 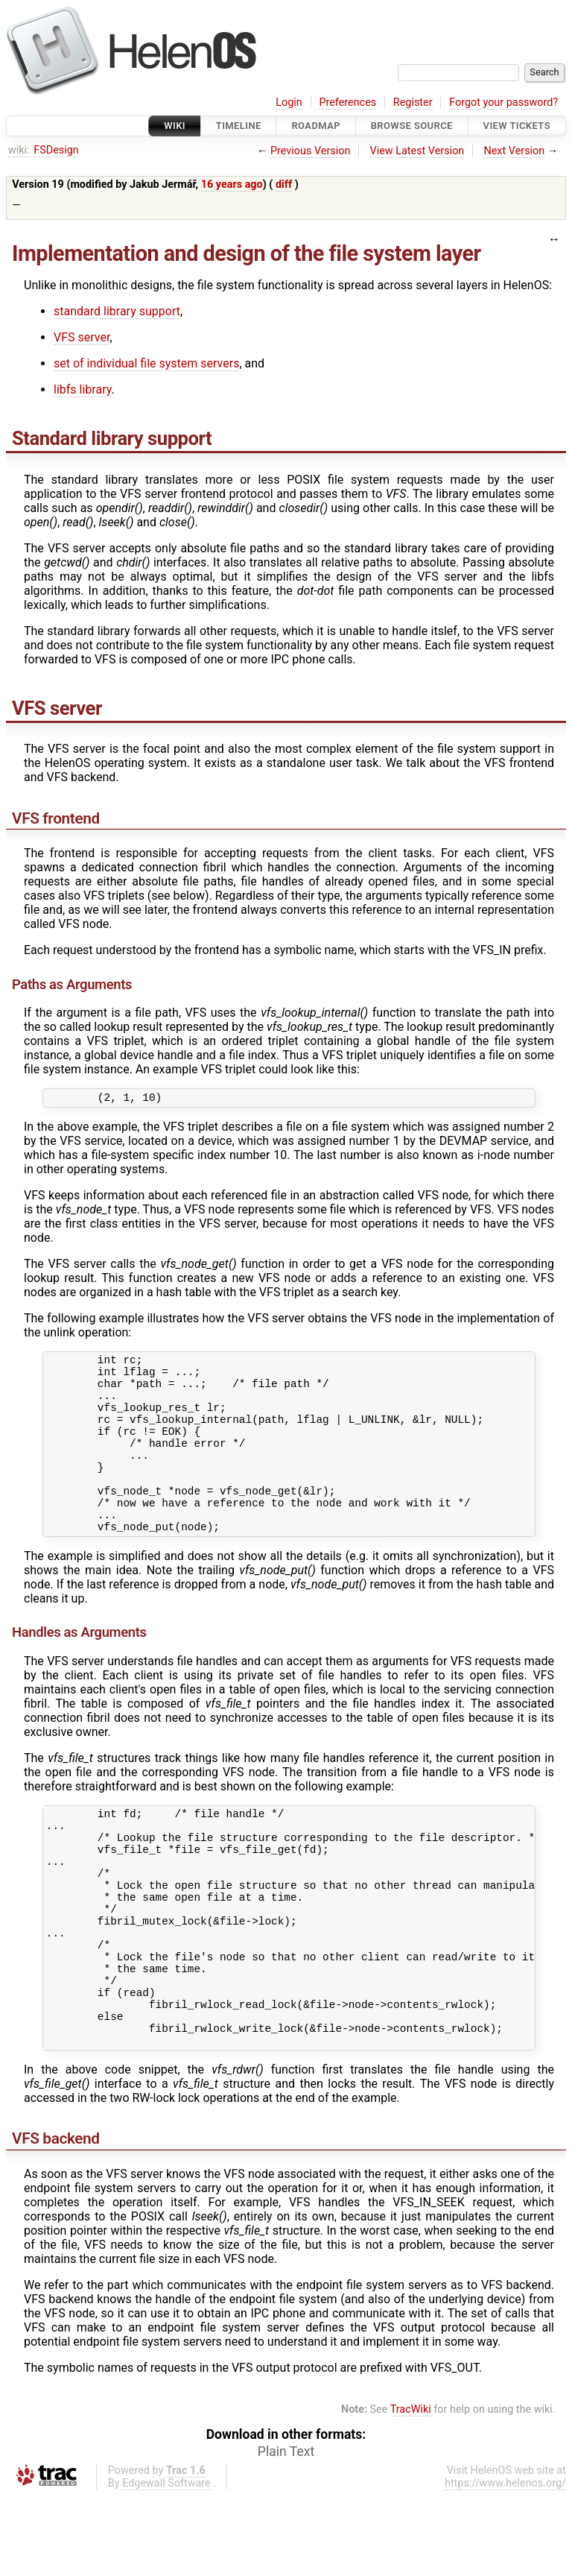 What do you see at coordinates (347, 102) in the screenshot?
I see `Preferences` at bounding box center [347, 102].